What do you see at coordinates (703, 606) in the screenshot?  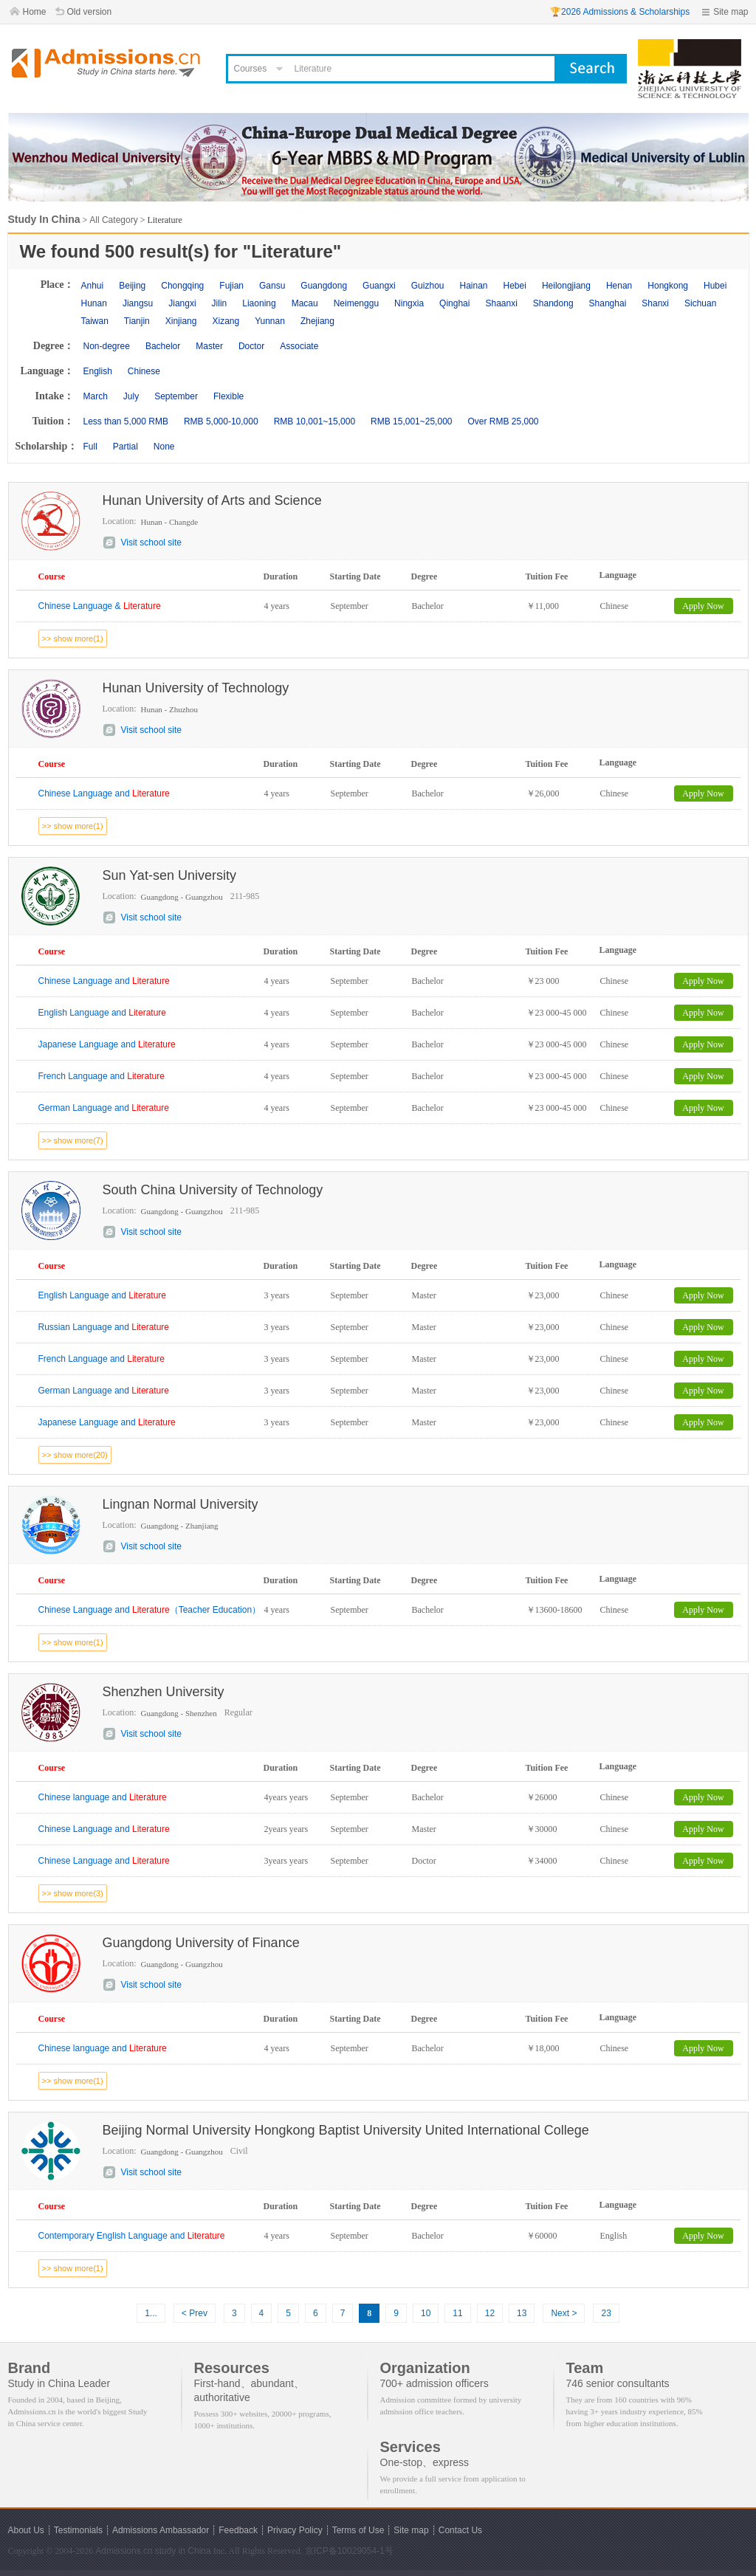 I see `Apply Now` at bounding box center [703, 606].